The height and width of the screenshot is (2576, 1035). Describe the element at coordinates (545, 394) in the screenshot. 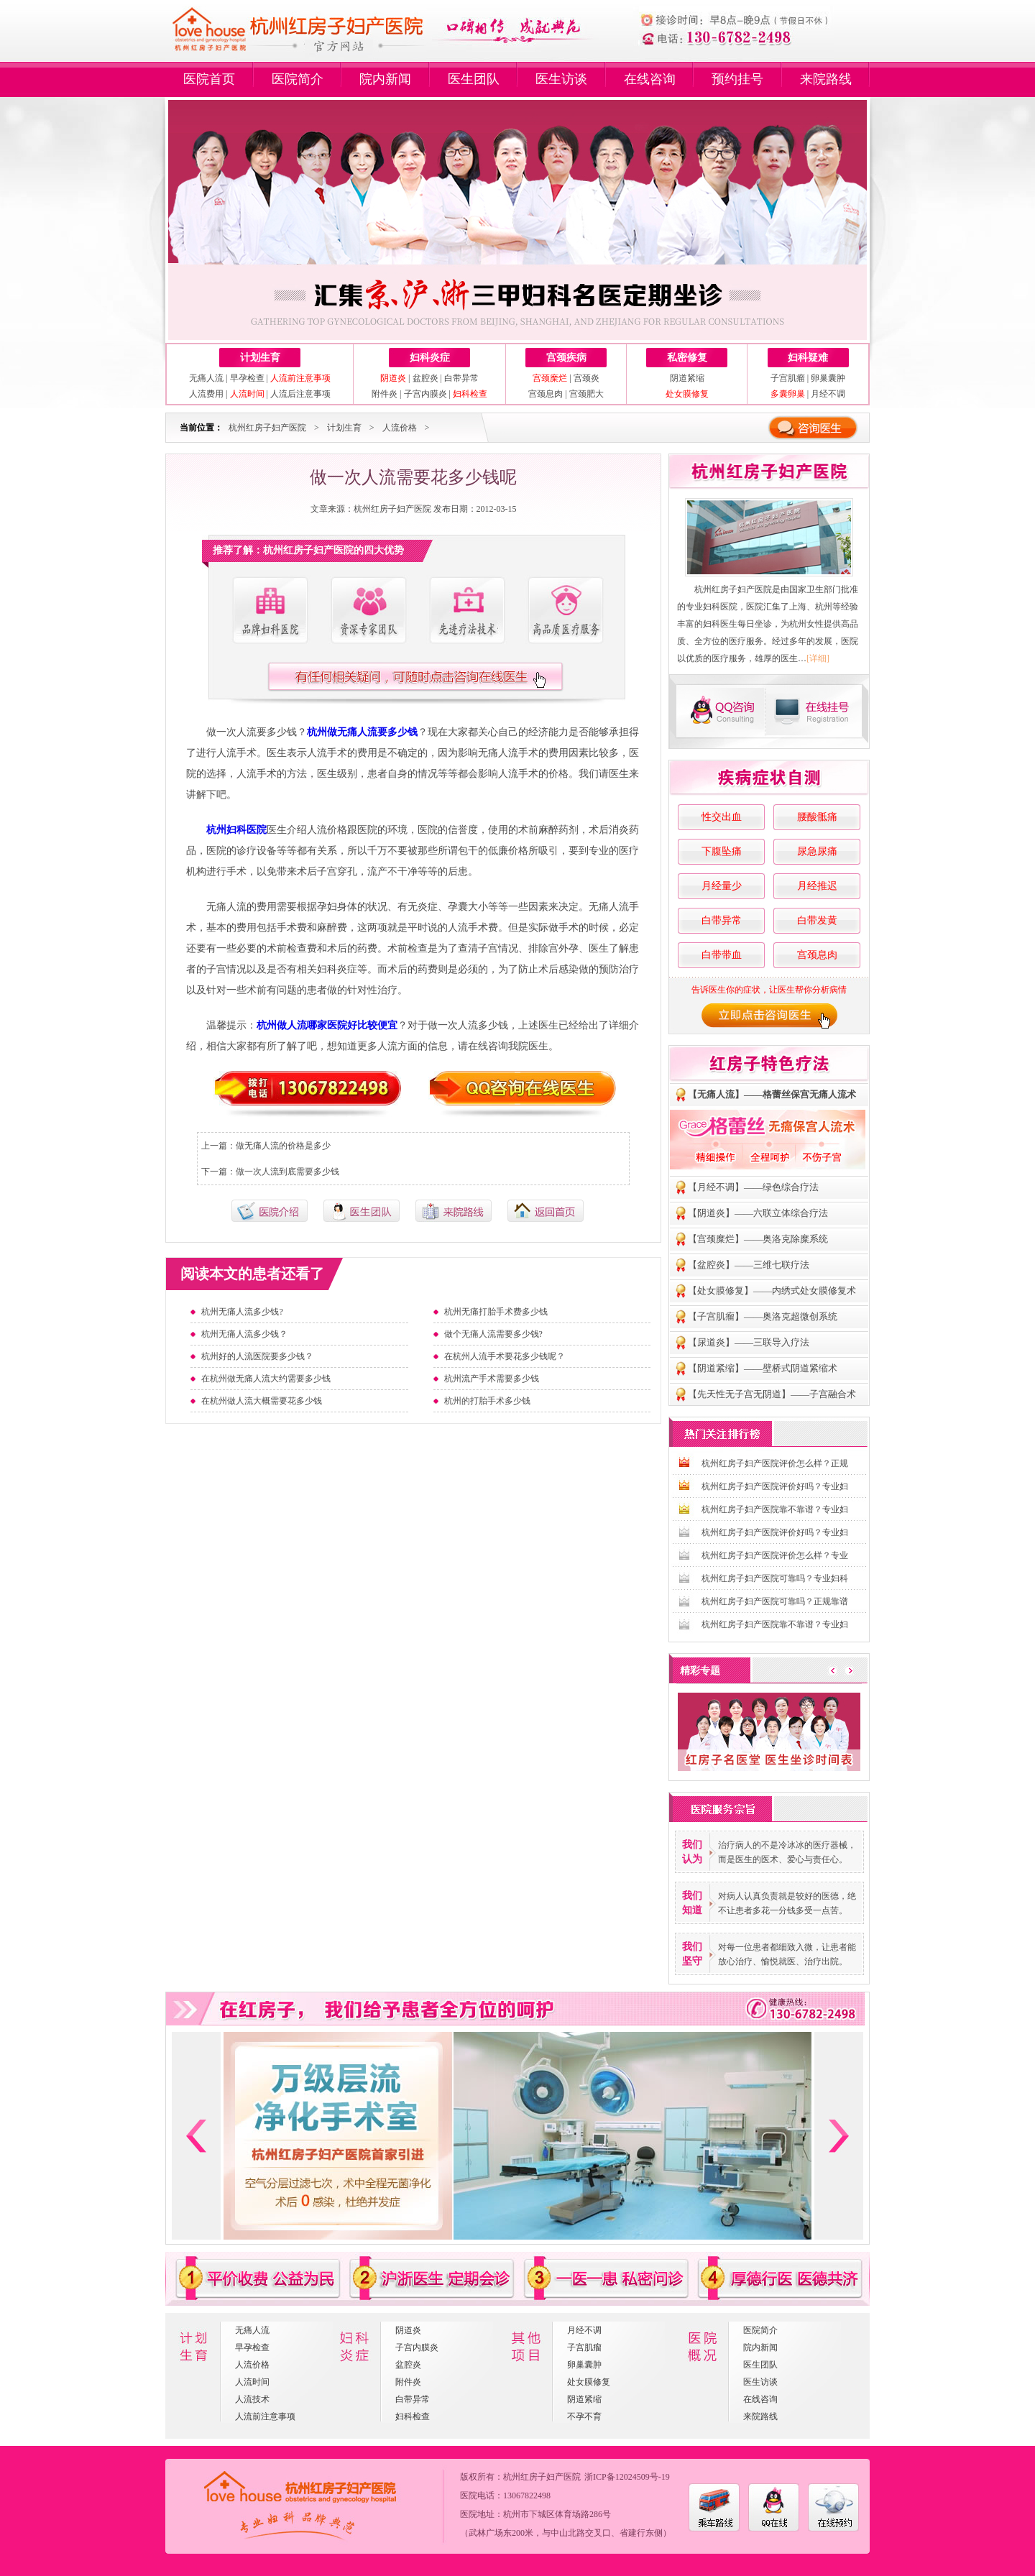

I see `宫颈息肉` at that location.